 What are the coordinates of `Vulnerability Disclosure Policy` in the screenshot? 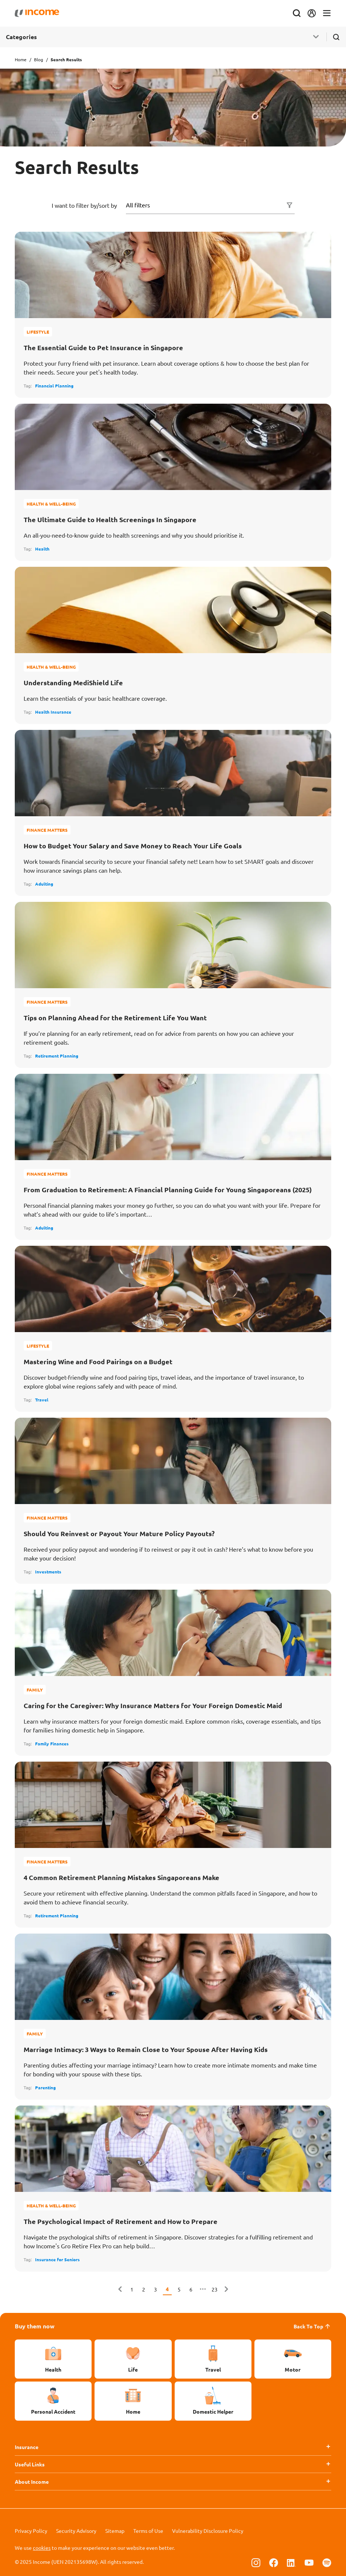 It's located at (207, 2530).